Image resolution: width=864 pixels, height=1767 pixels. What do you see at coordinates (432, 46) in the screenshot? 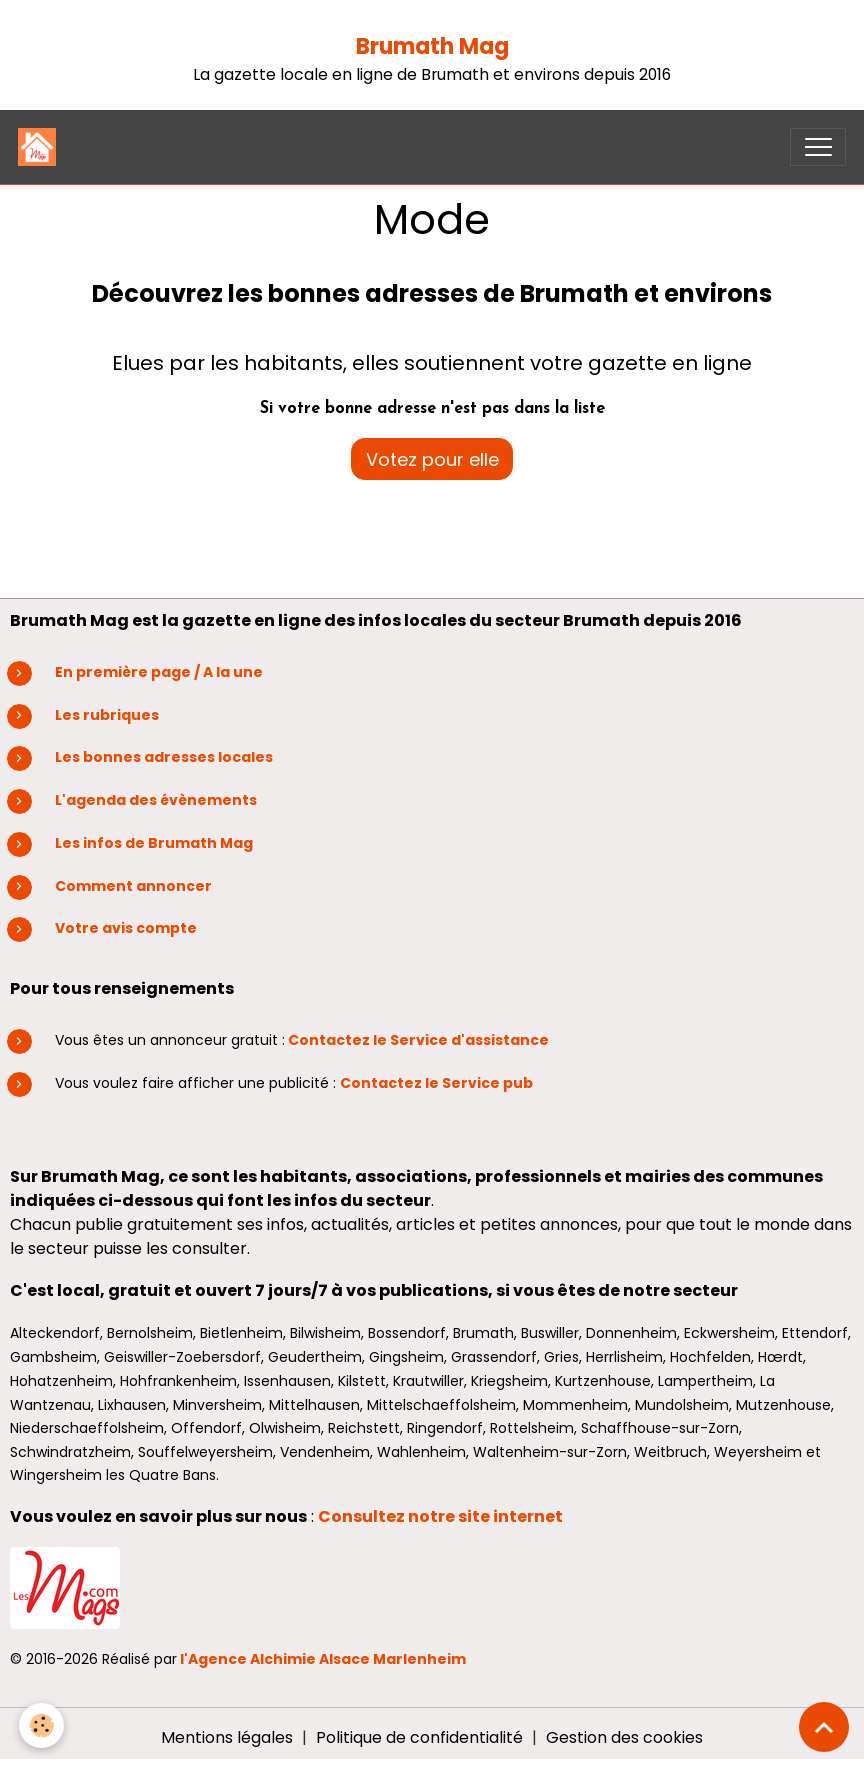
I see `Brumath Mag` at bounding box center [432, 46].